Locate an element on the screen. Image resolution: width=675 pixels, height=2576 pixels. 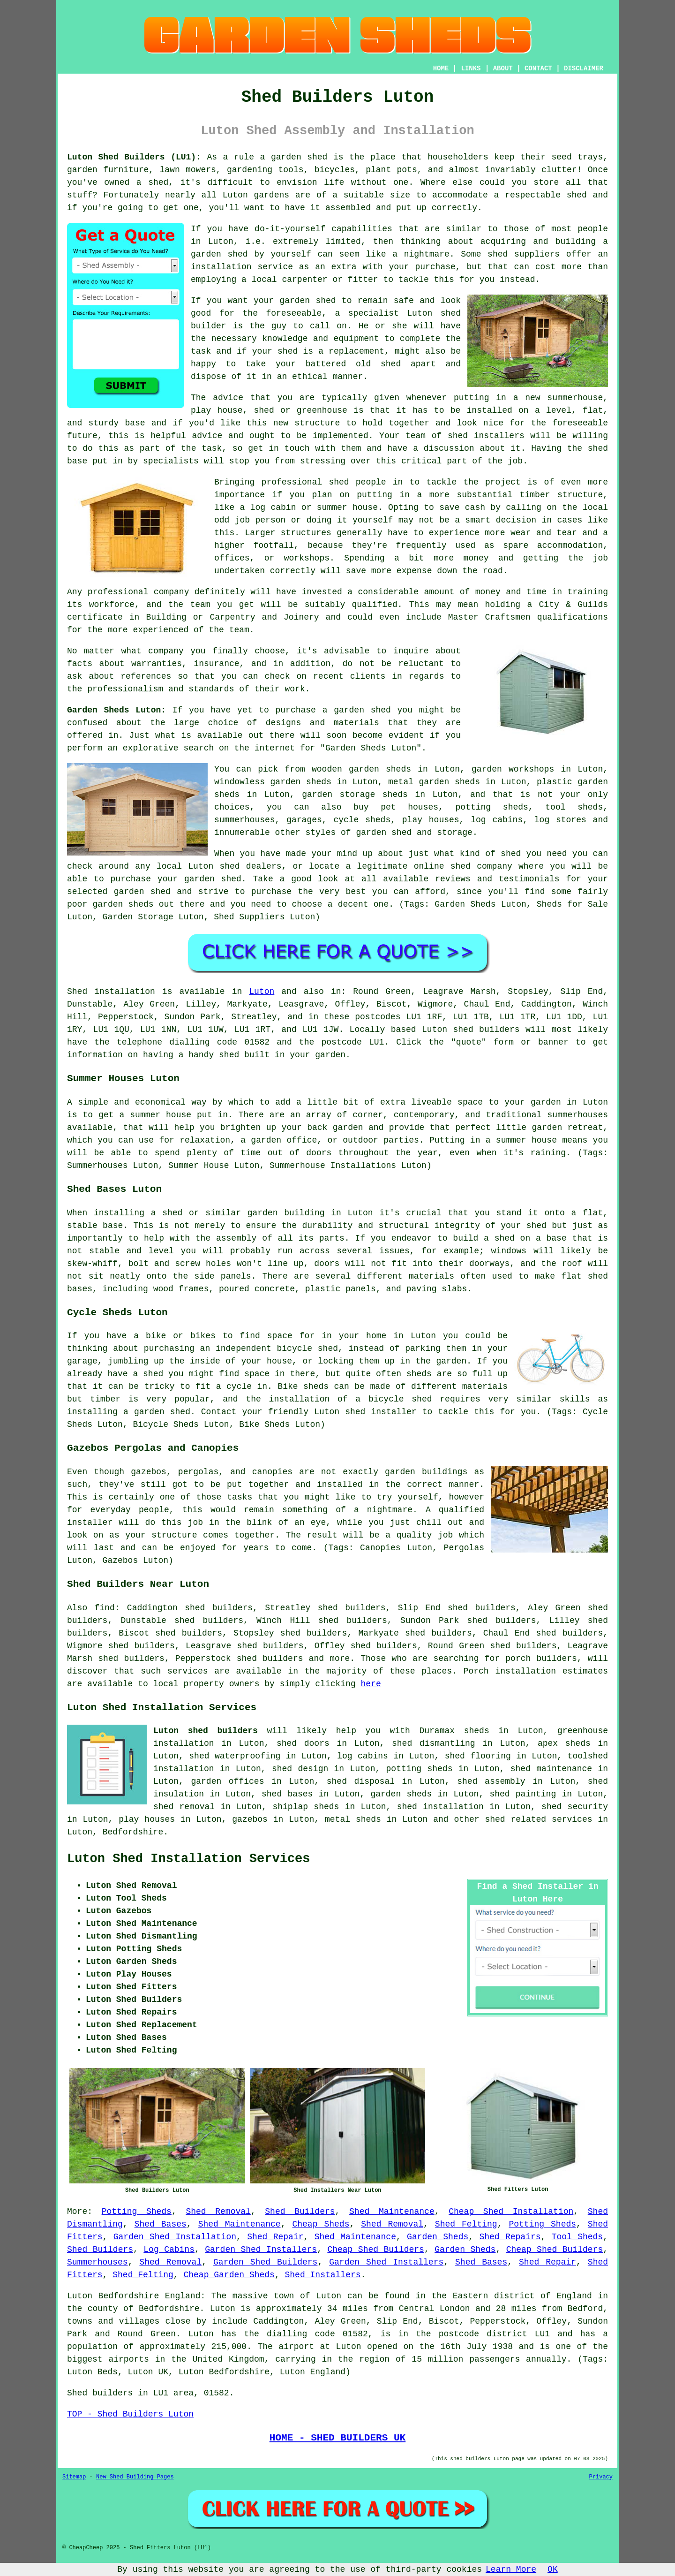
New Shed Building Pages is located at coordinates (135, 2477).